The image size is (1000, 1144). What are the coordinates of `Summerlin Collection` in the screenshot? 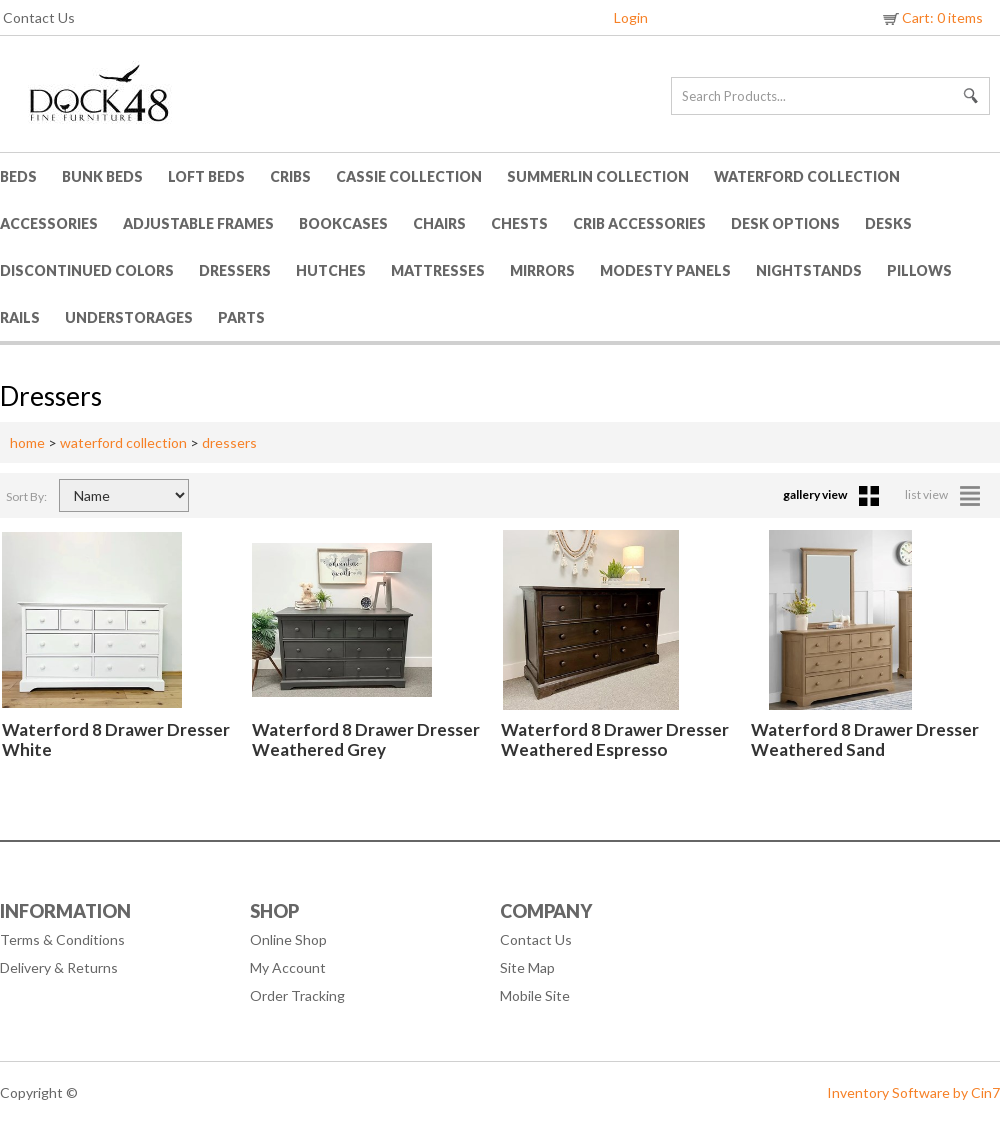 It's located at (598, 176).